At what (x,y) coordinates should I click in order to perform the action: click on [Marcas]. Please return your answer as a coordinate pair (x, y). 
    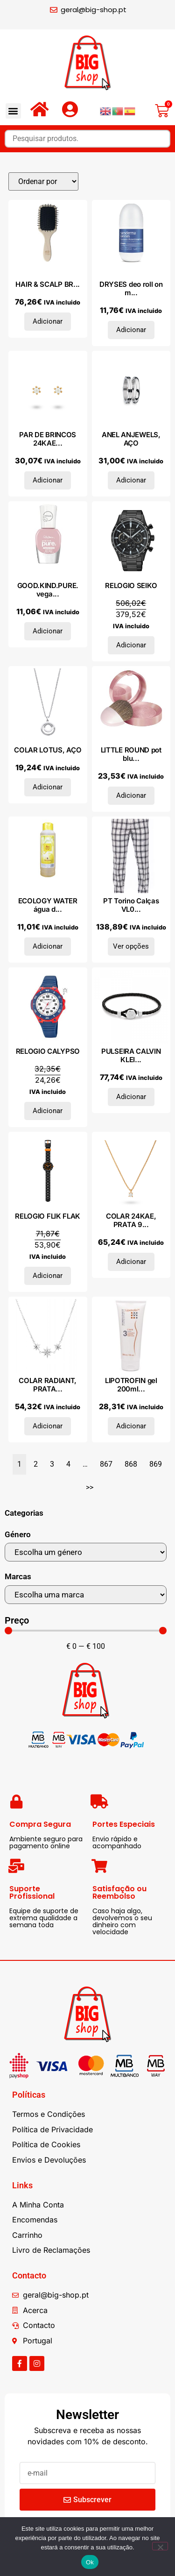
    Looking at the image, I should click on (86, 1594).